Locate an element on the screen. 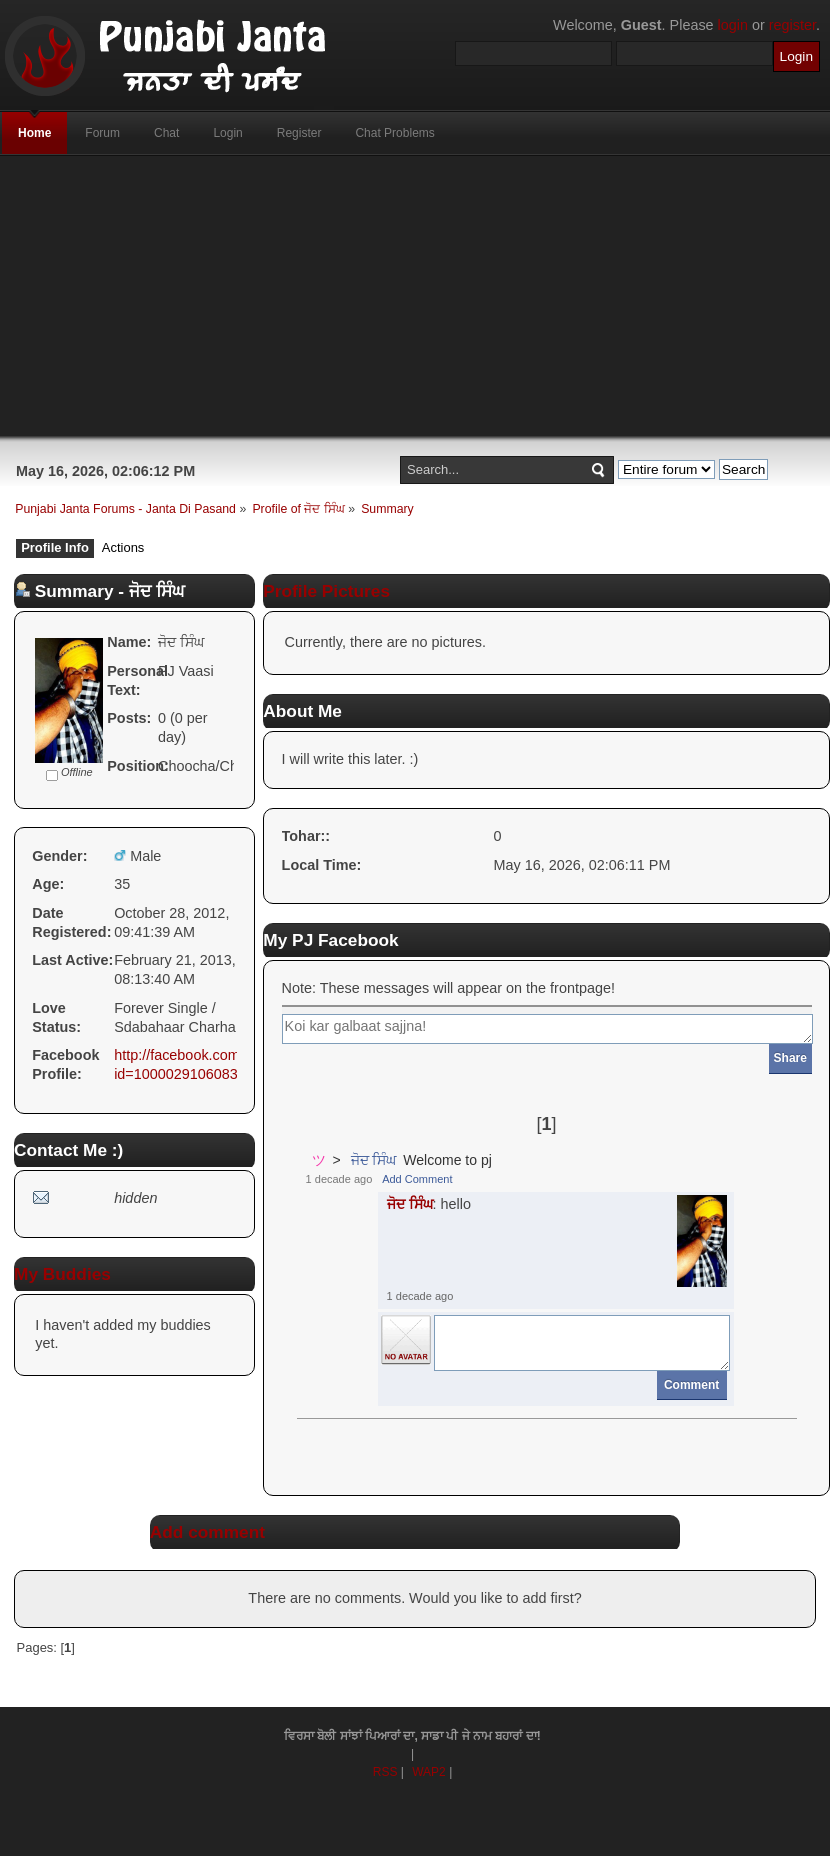  ਜੋਦ ਸਿੰਘ is located at coordinates (374, 1160).